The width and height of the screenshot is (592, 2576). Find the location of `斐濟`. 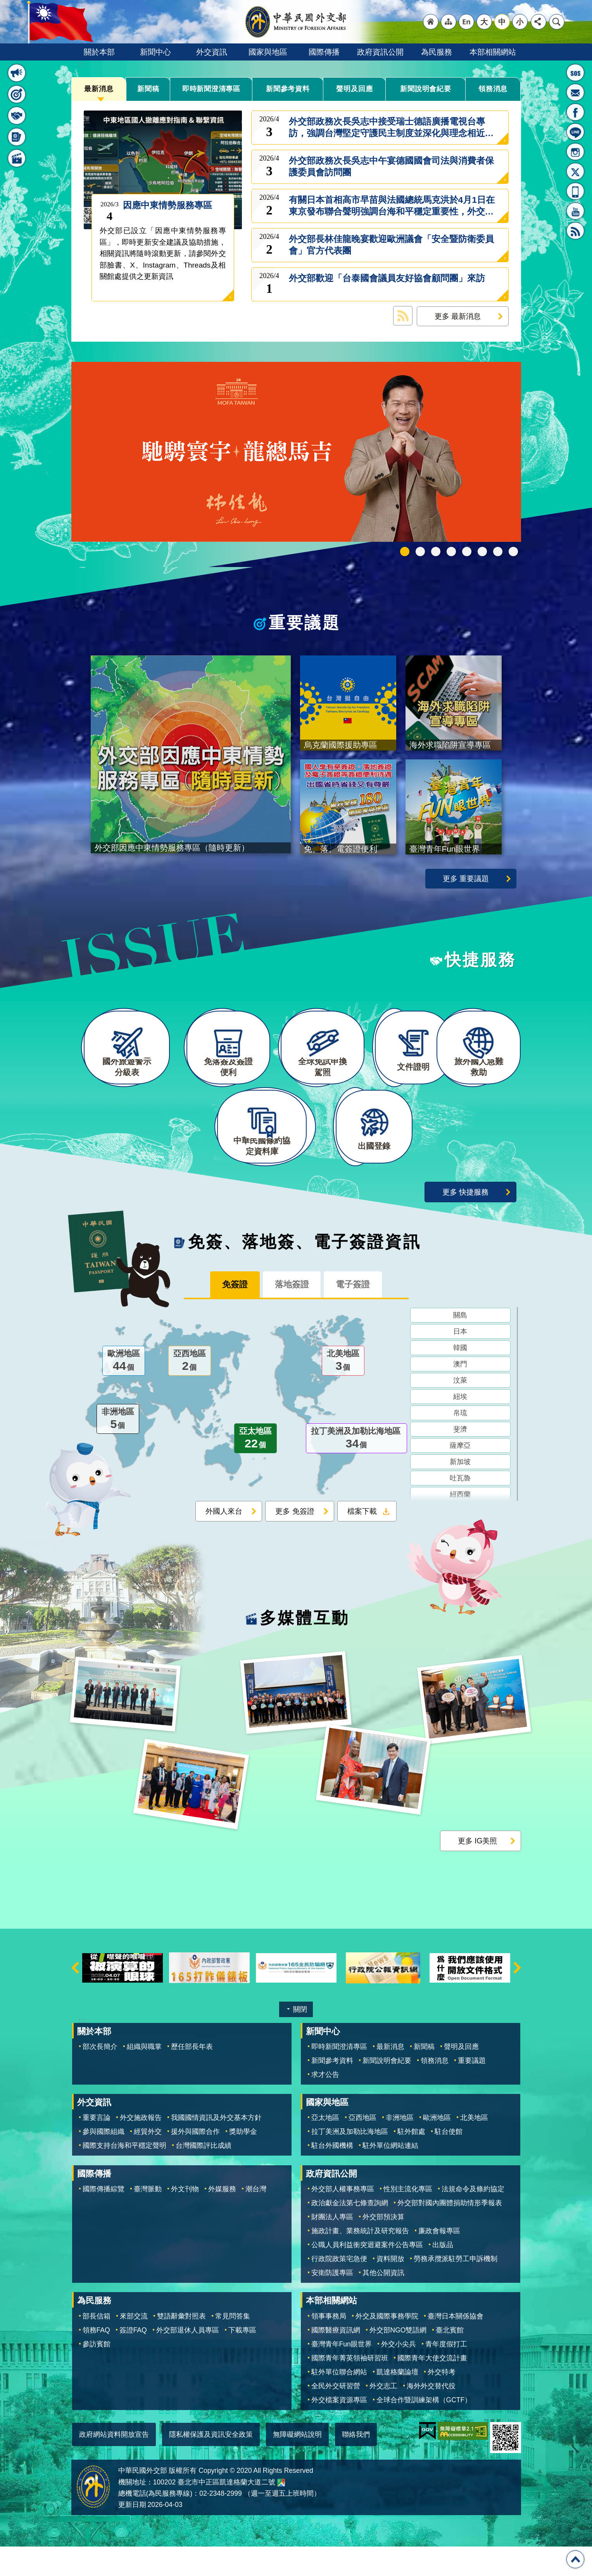

斐濟 is located at coordinates (460, 1460).